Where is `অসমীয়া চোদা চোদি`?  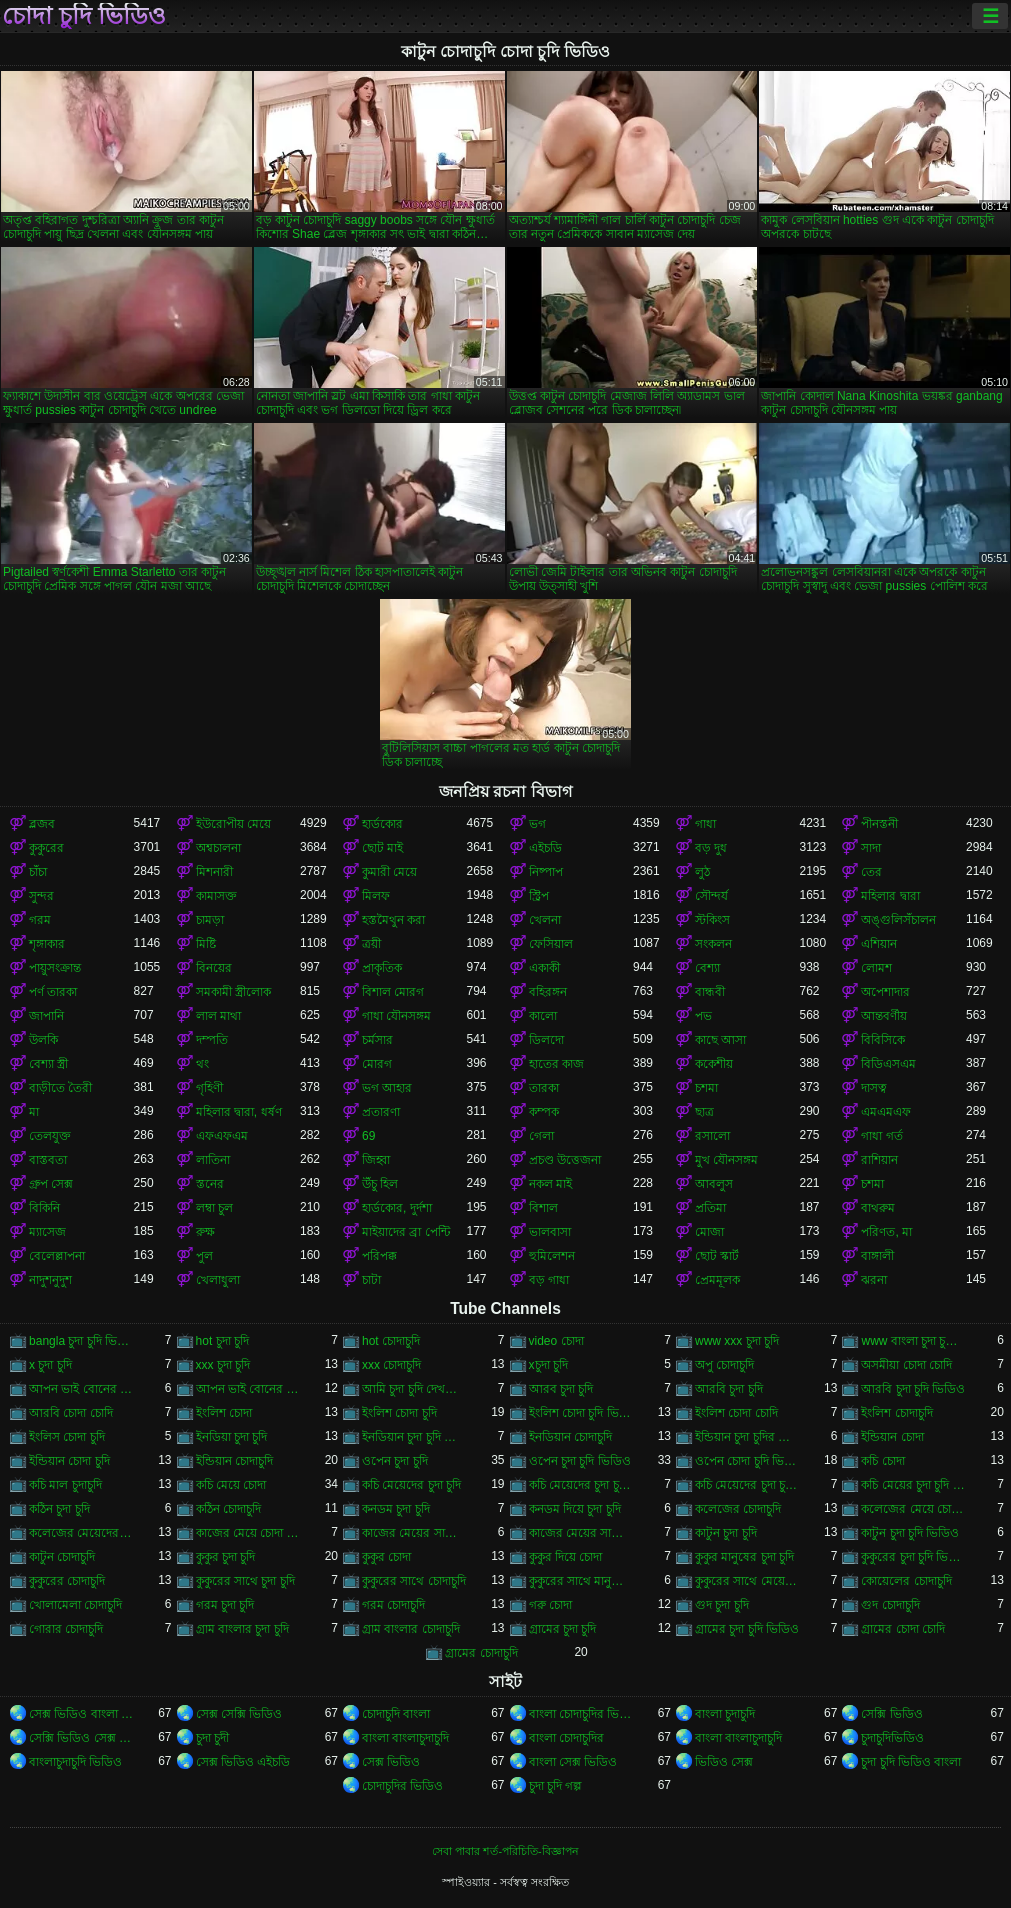 অসমীয়া চোদা চোদি is located at coordinates (906, 1365).